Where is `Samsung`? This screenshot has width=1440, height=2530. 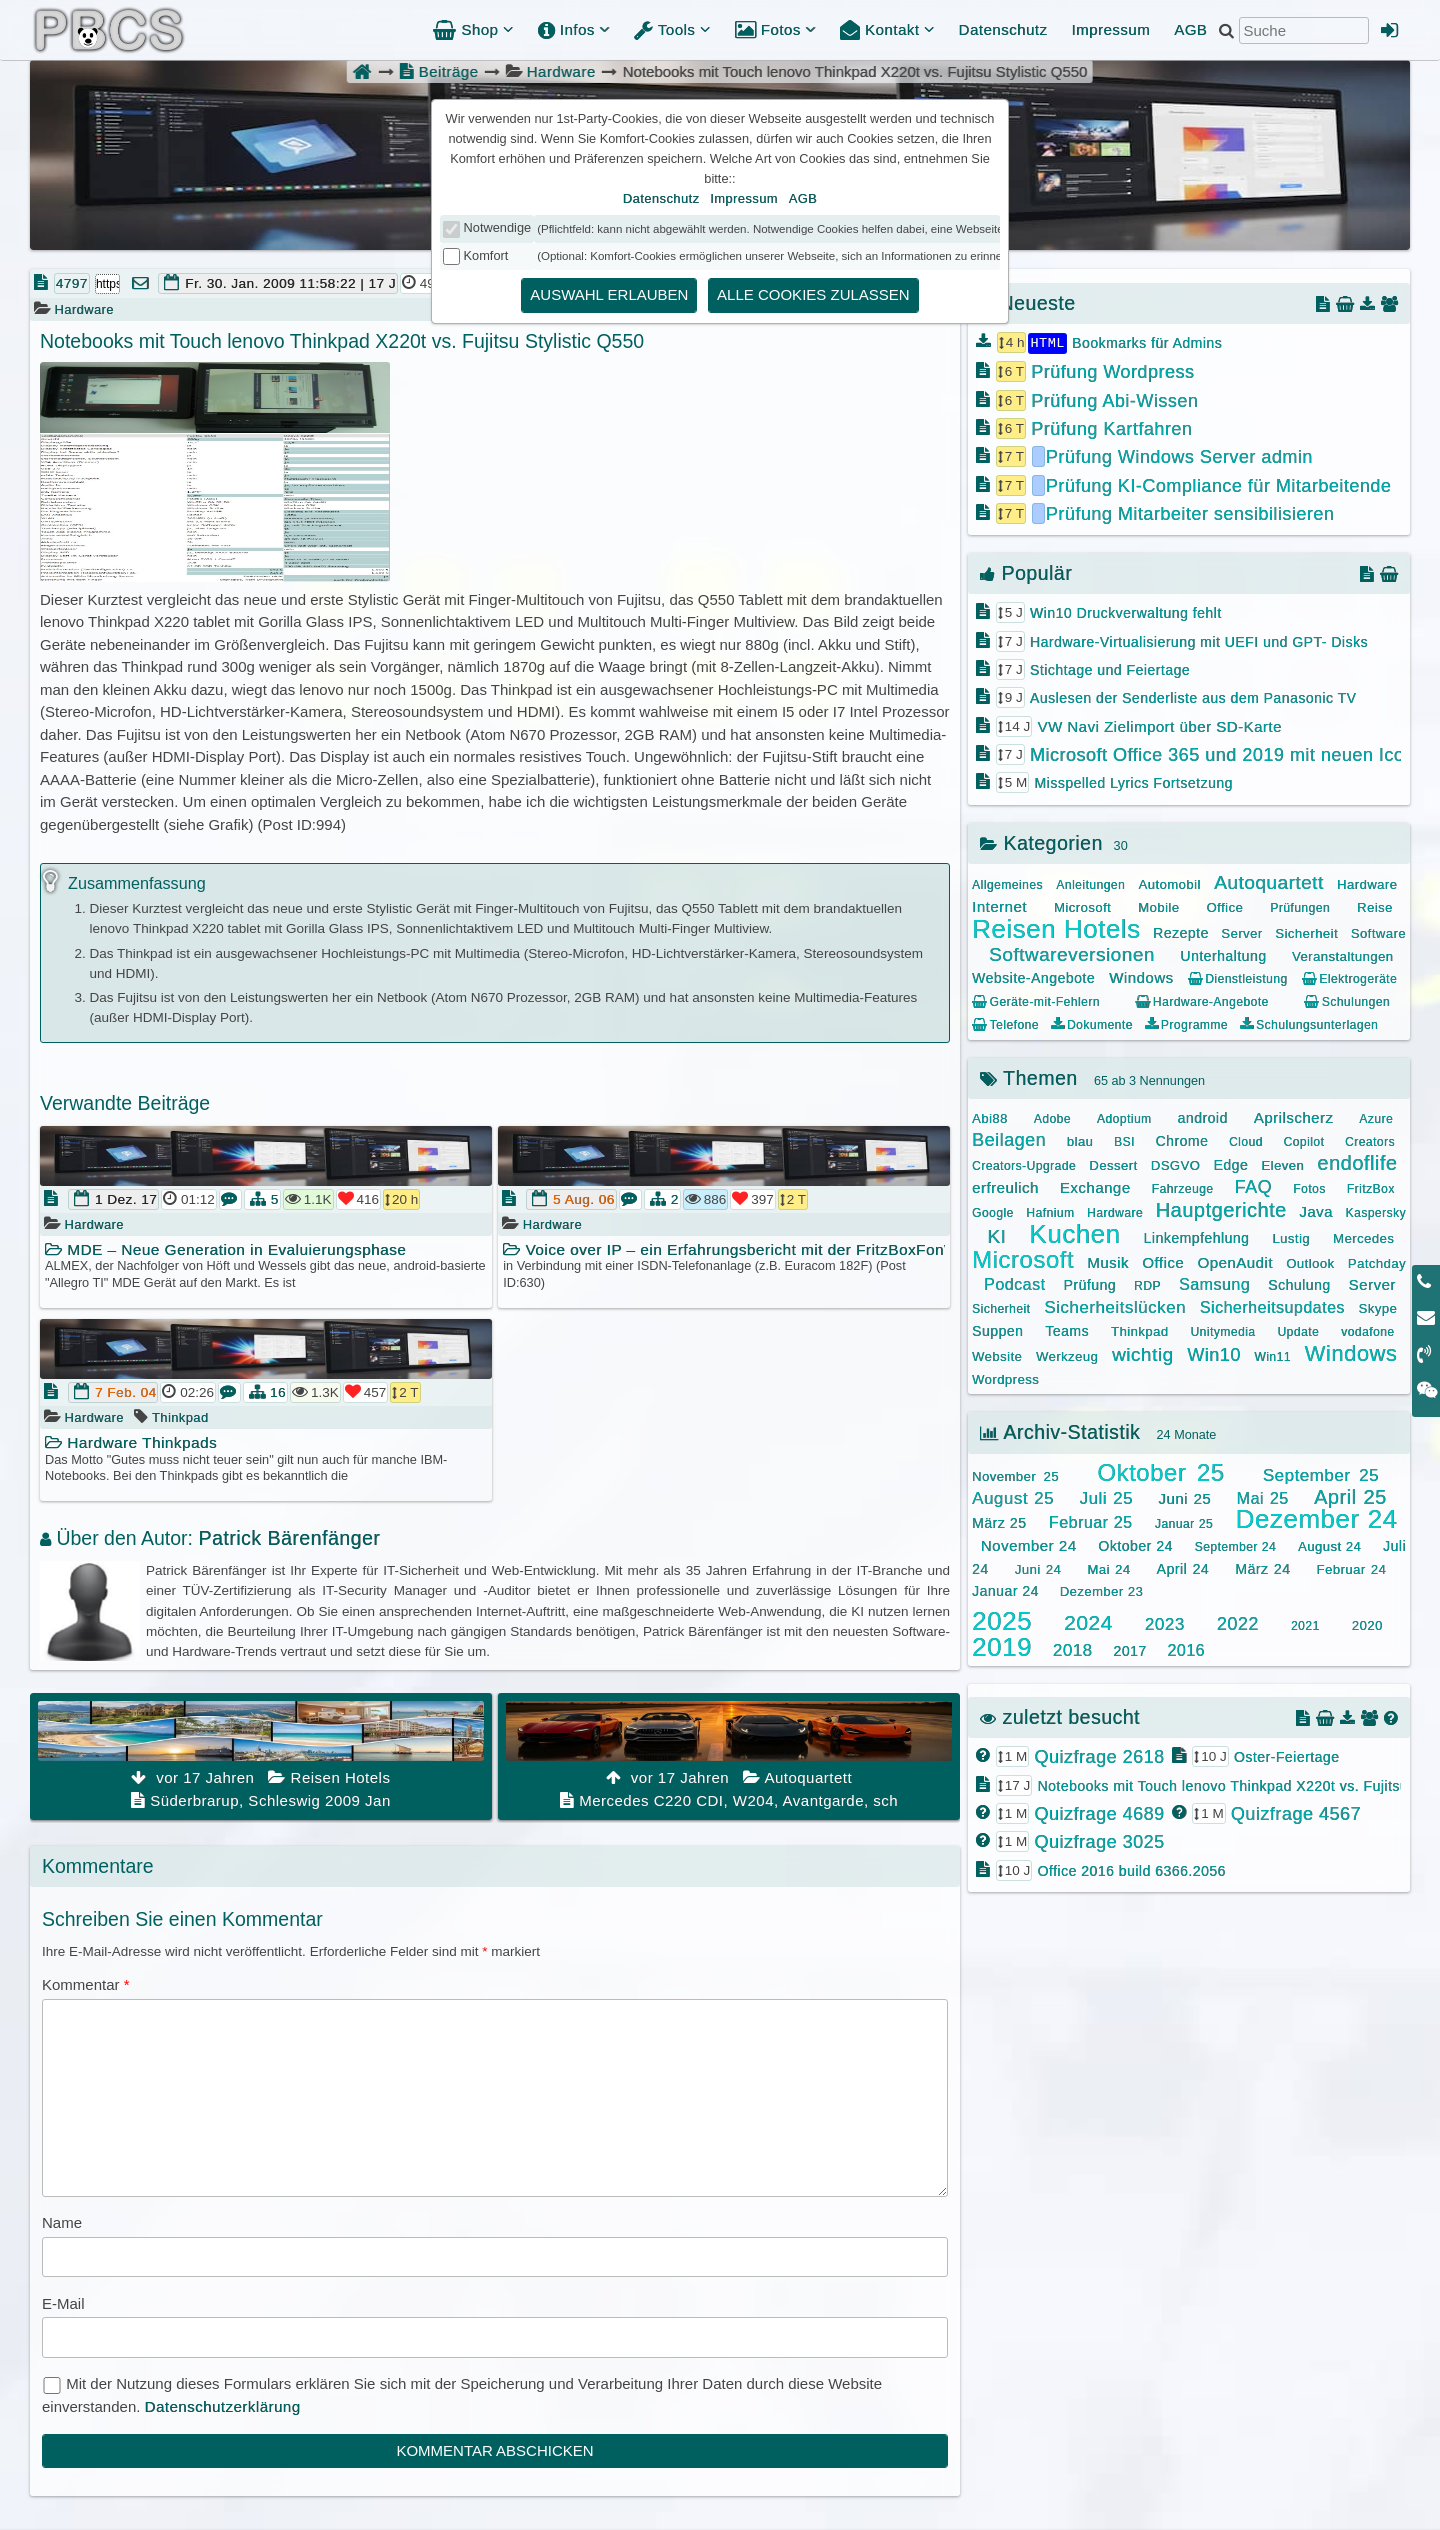
Samsung is located at coordinates (1214, 1283).